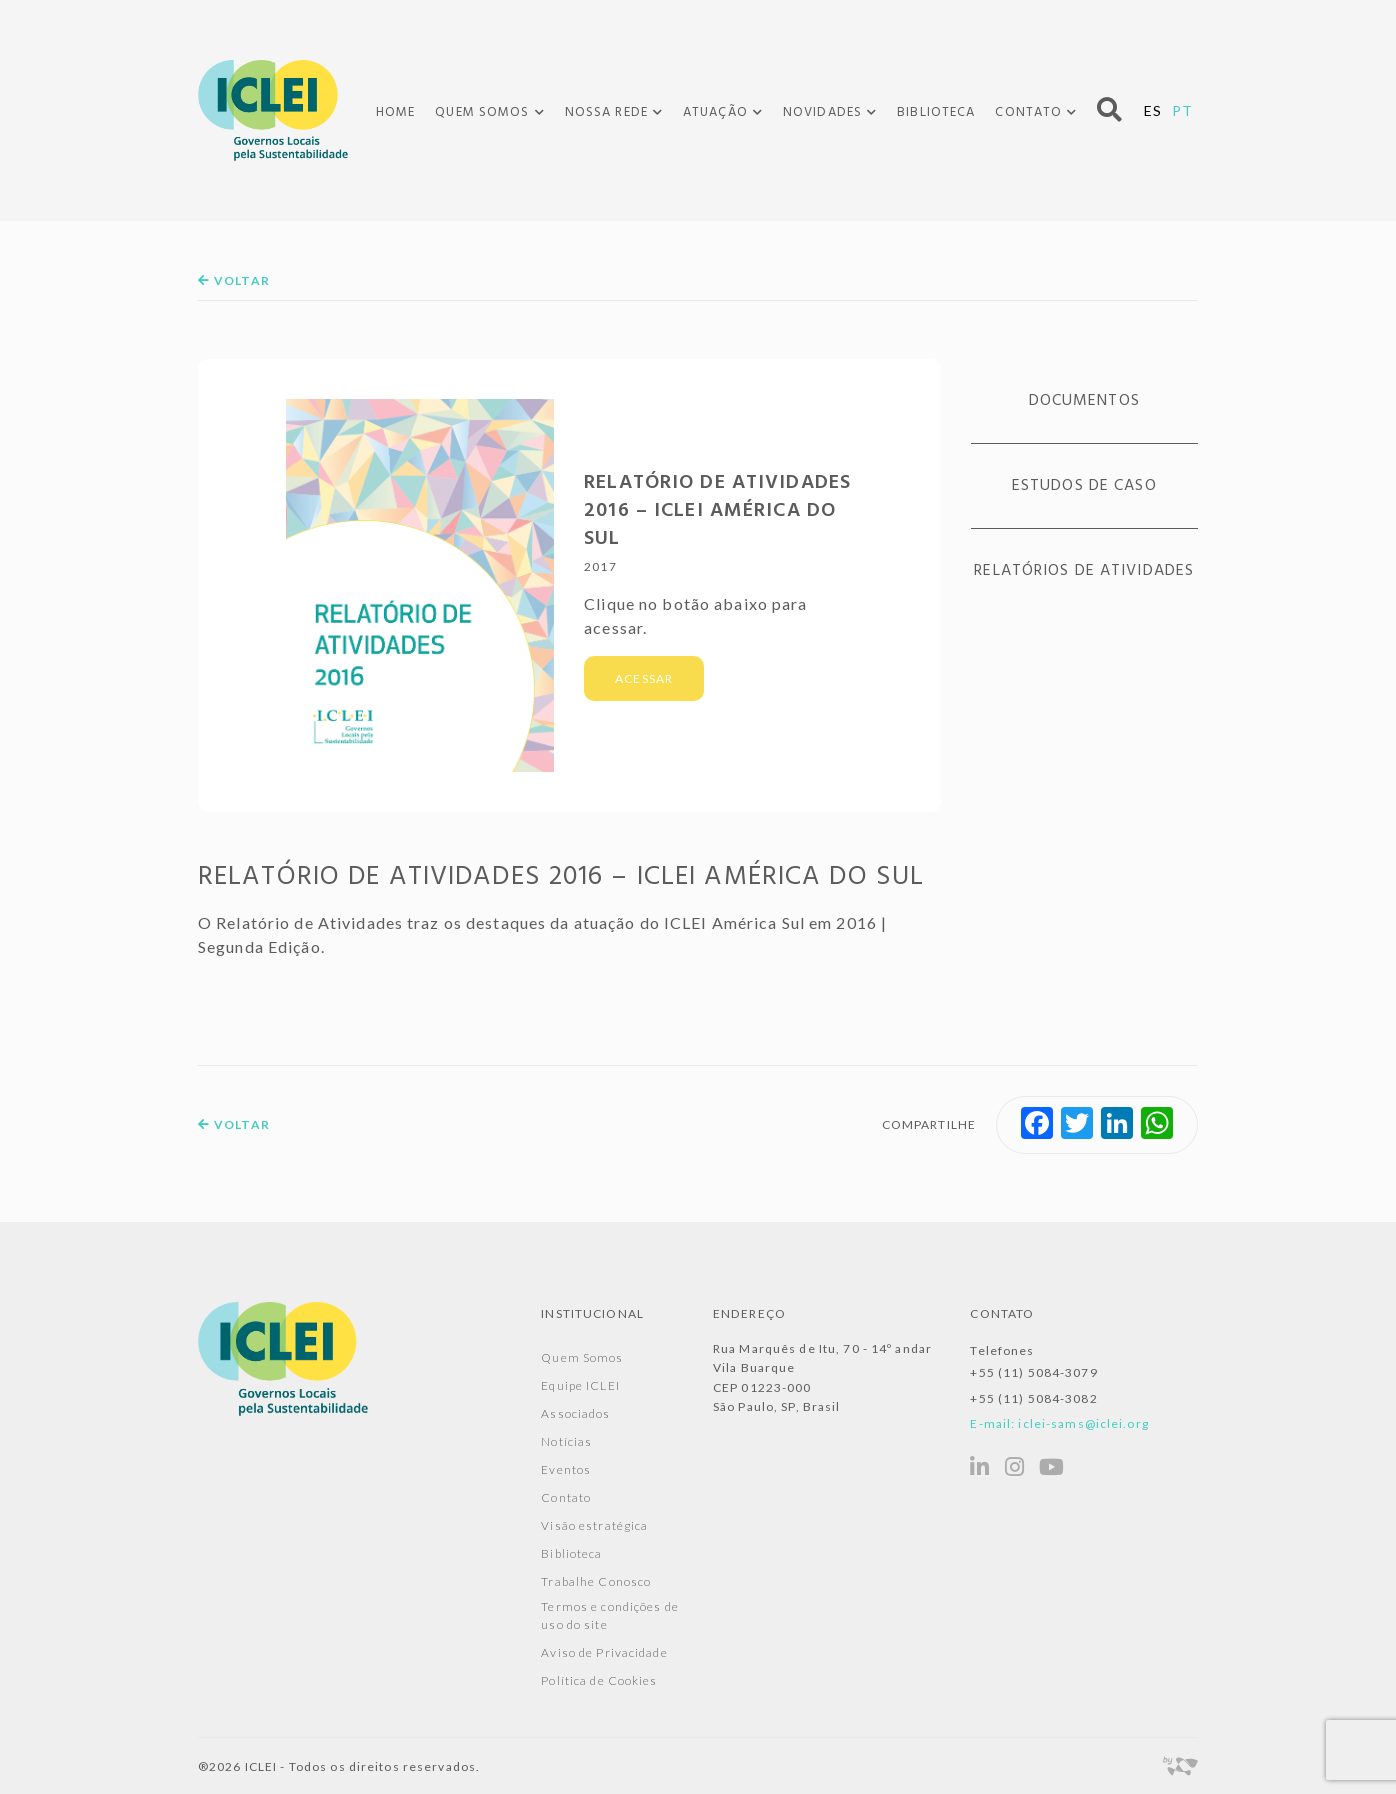 The image size is (1396, 1794). What do you see at coordinates (1028, 113) in the screenshot?
I see `Contato` at bounding box center [1028, 113].